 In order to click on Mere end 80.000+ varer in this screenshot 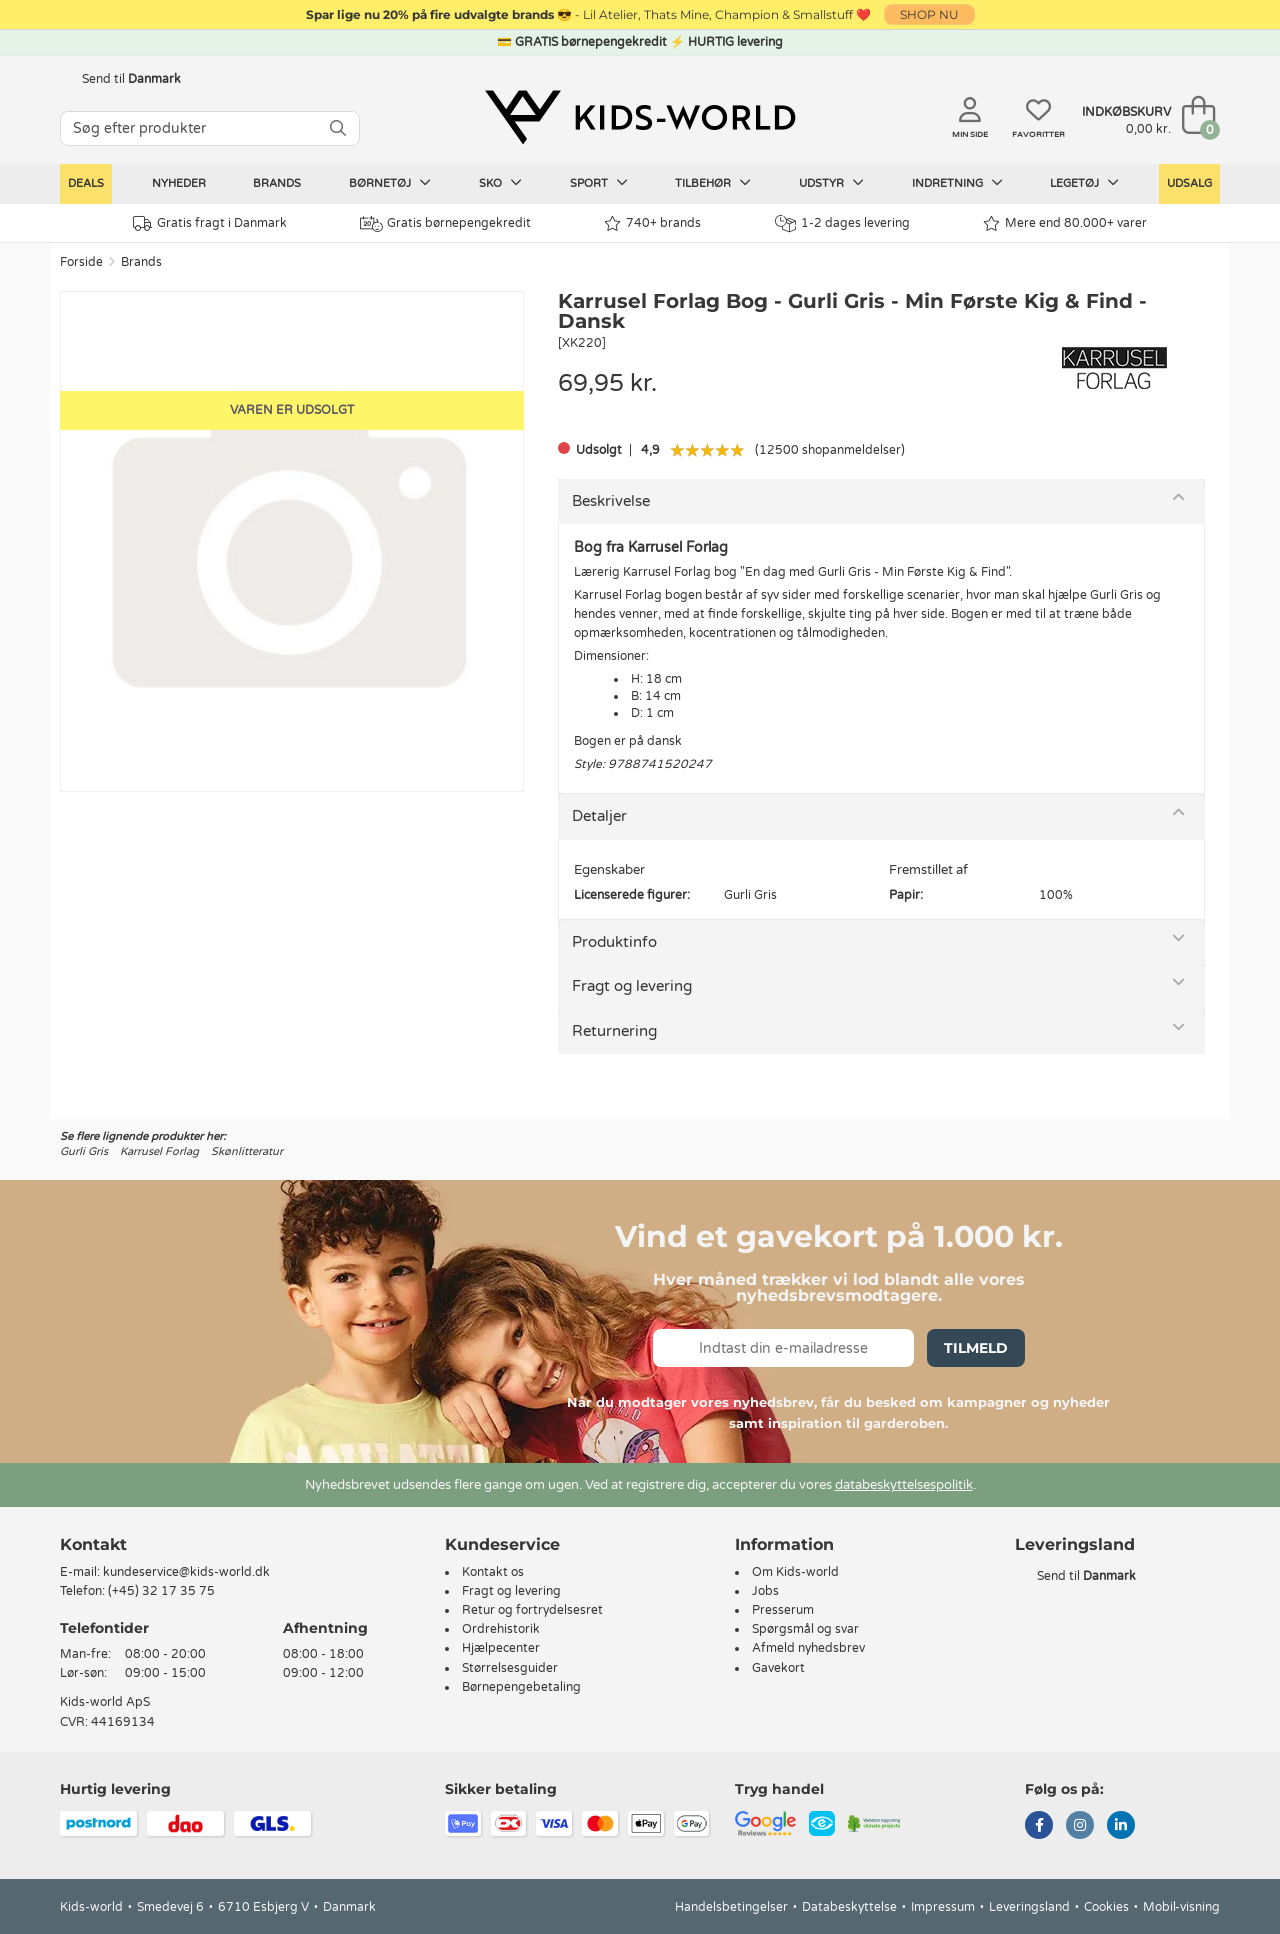, I will do `click(1065, 223)`.